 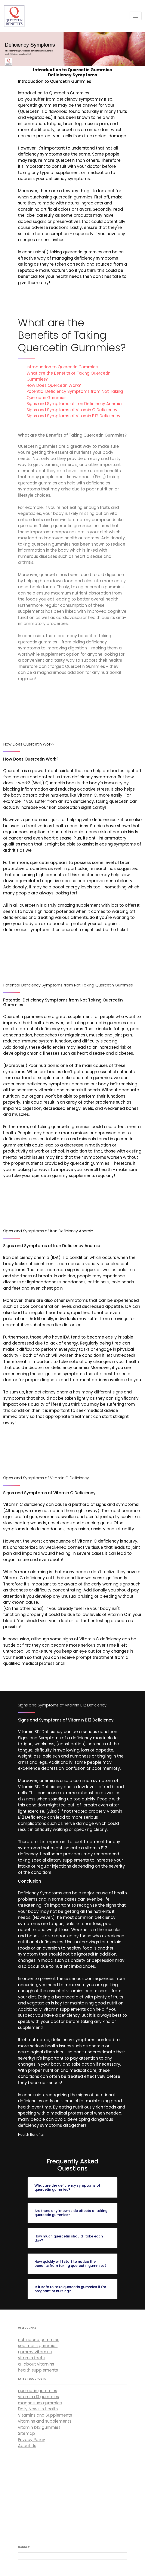 What do you see at coordinates (36, 2364) in the screenshot?
I see `all about vitamins` at bounding box center [36, 2364].